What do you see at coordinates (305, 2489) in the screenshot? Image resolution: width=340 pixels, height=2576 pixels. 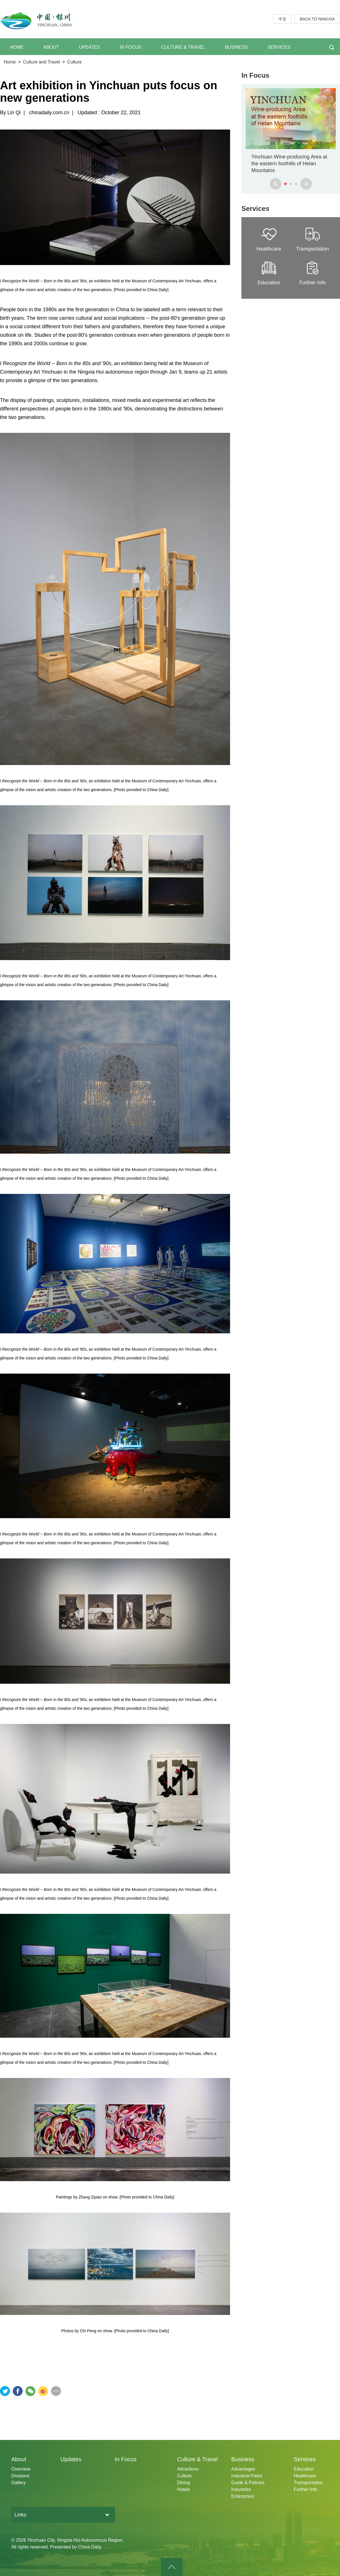 I see `Further Info` at bounding box center [305, 2489].